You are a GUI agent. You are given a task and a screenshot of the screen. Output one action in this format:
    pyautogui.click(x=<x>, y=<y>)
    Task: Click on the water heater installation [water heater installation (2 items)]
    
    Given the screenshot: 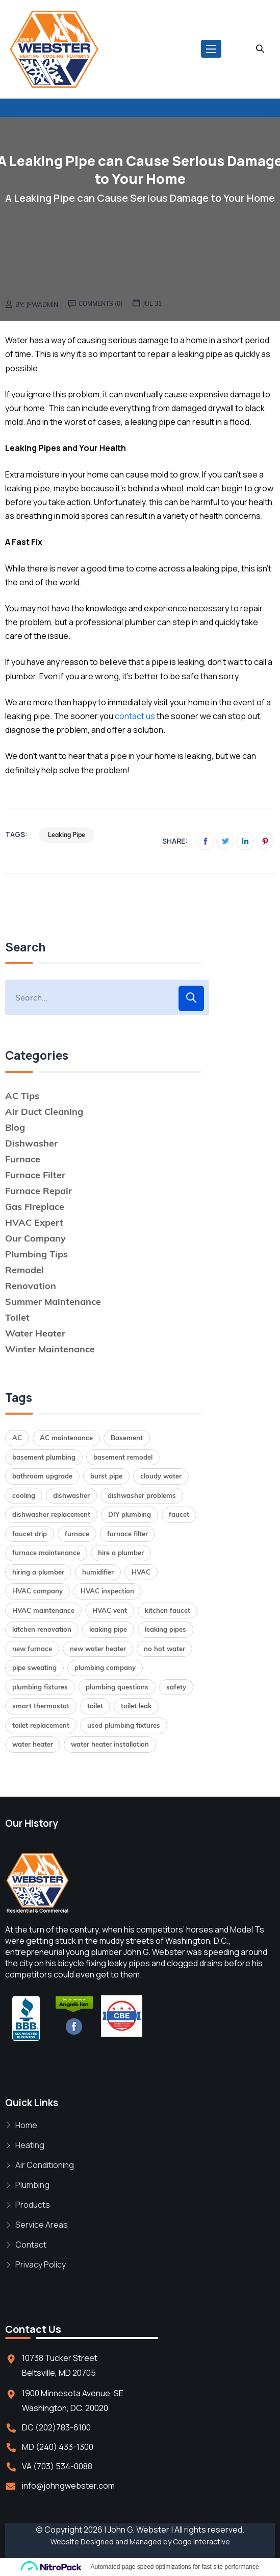 What is the action you would take?
    pyautogui.click(x=110, y=1744)
    